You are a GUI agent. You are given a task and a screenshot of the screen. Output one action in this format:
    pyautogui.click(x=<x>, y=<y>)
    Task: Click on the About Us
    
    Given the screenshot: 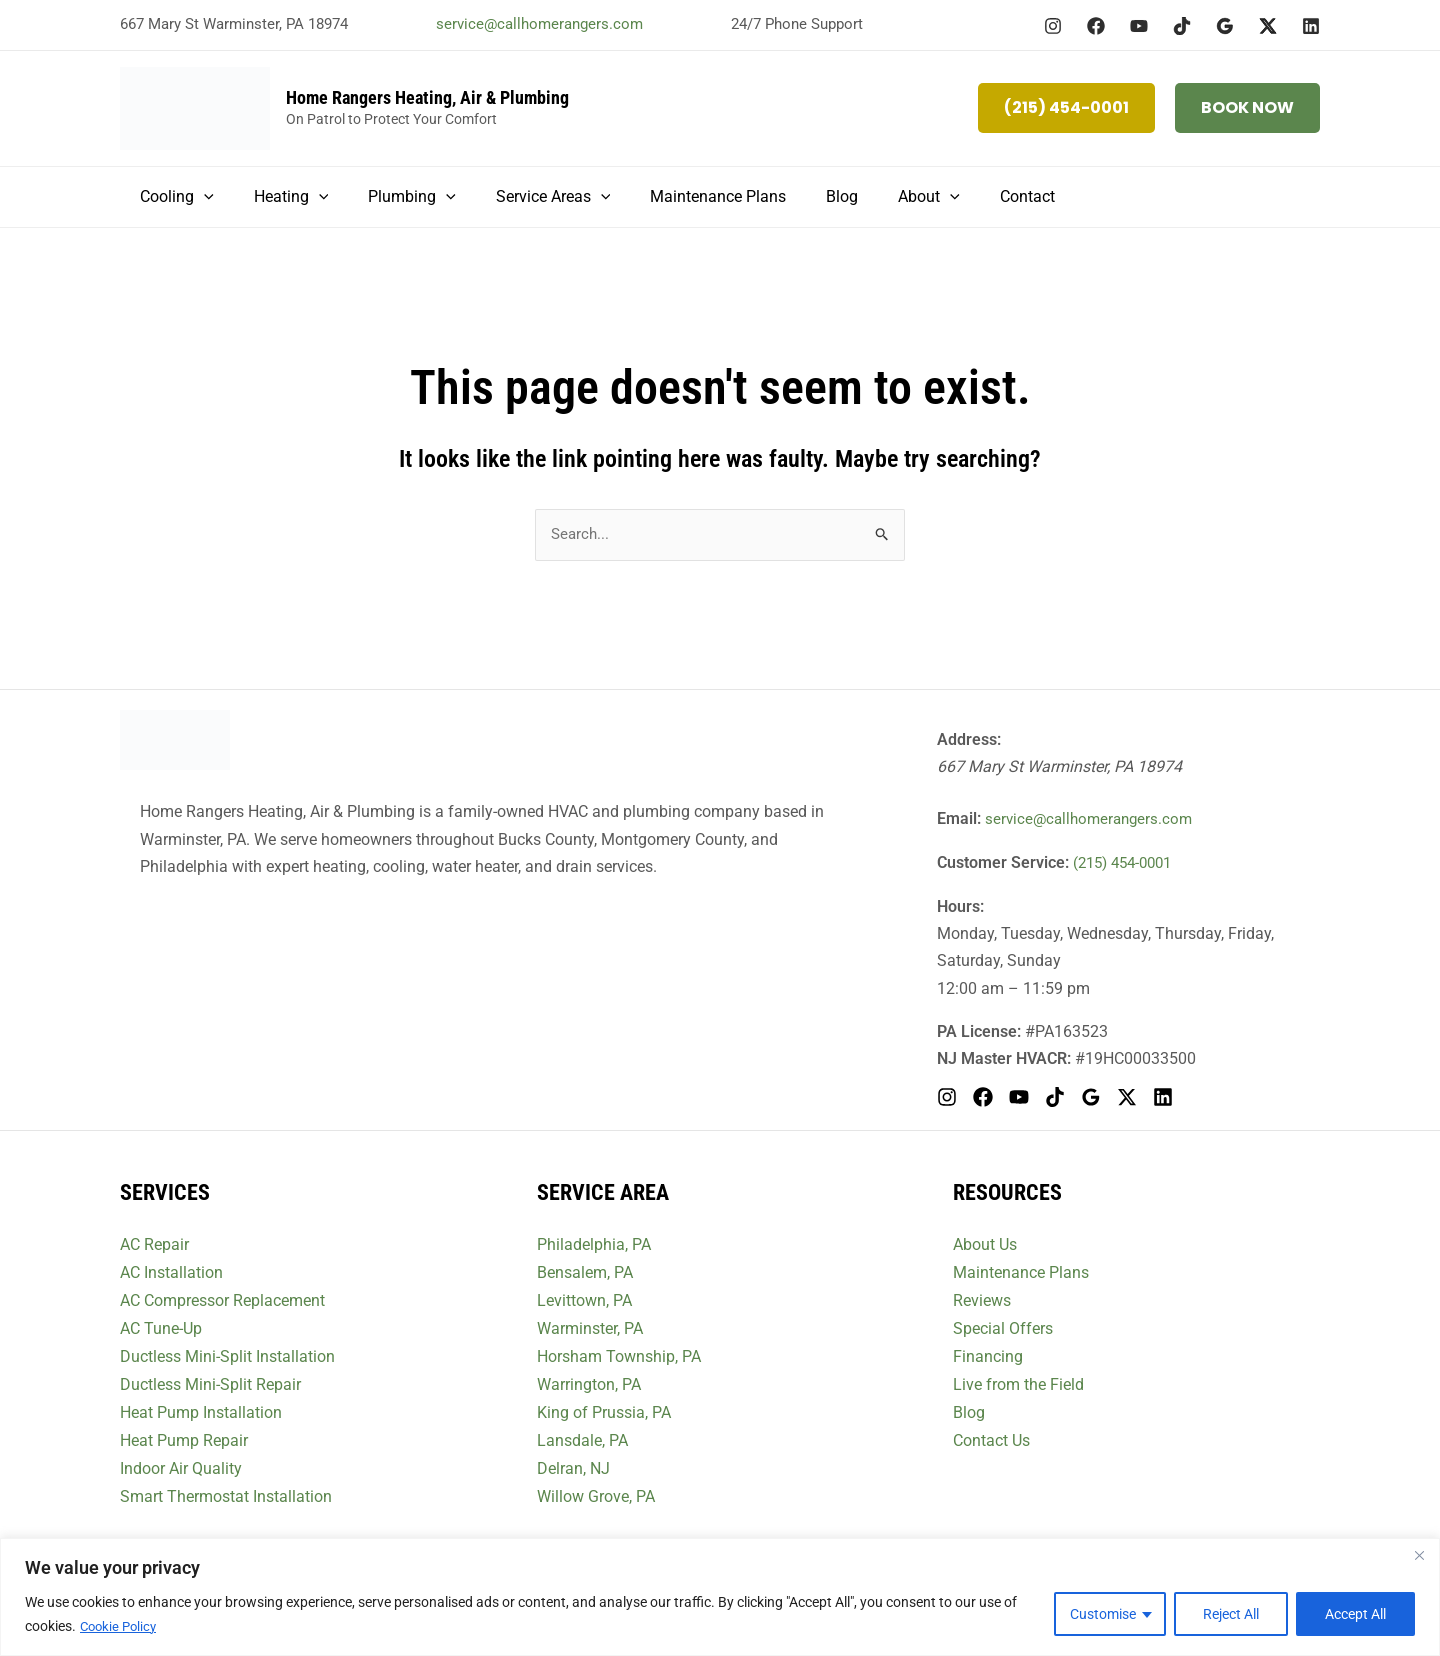 What is the action you would take?
    pyautogui.click(x=985, y=1245)
    